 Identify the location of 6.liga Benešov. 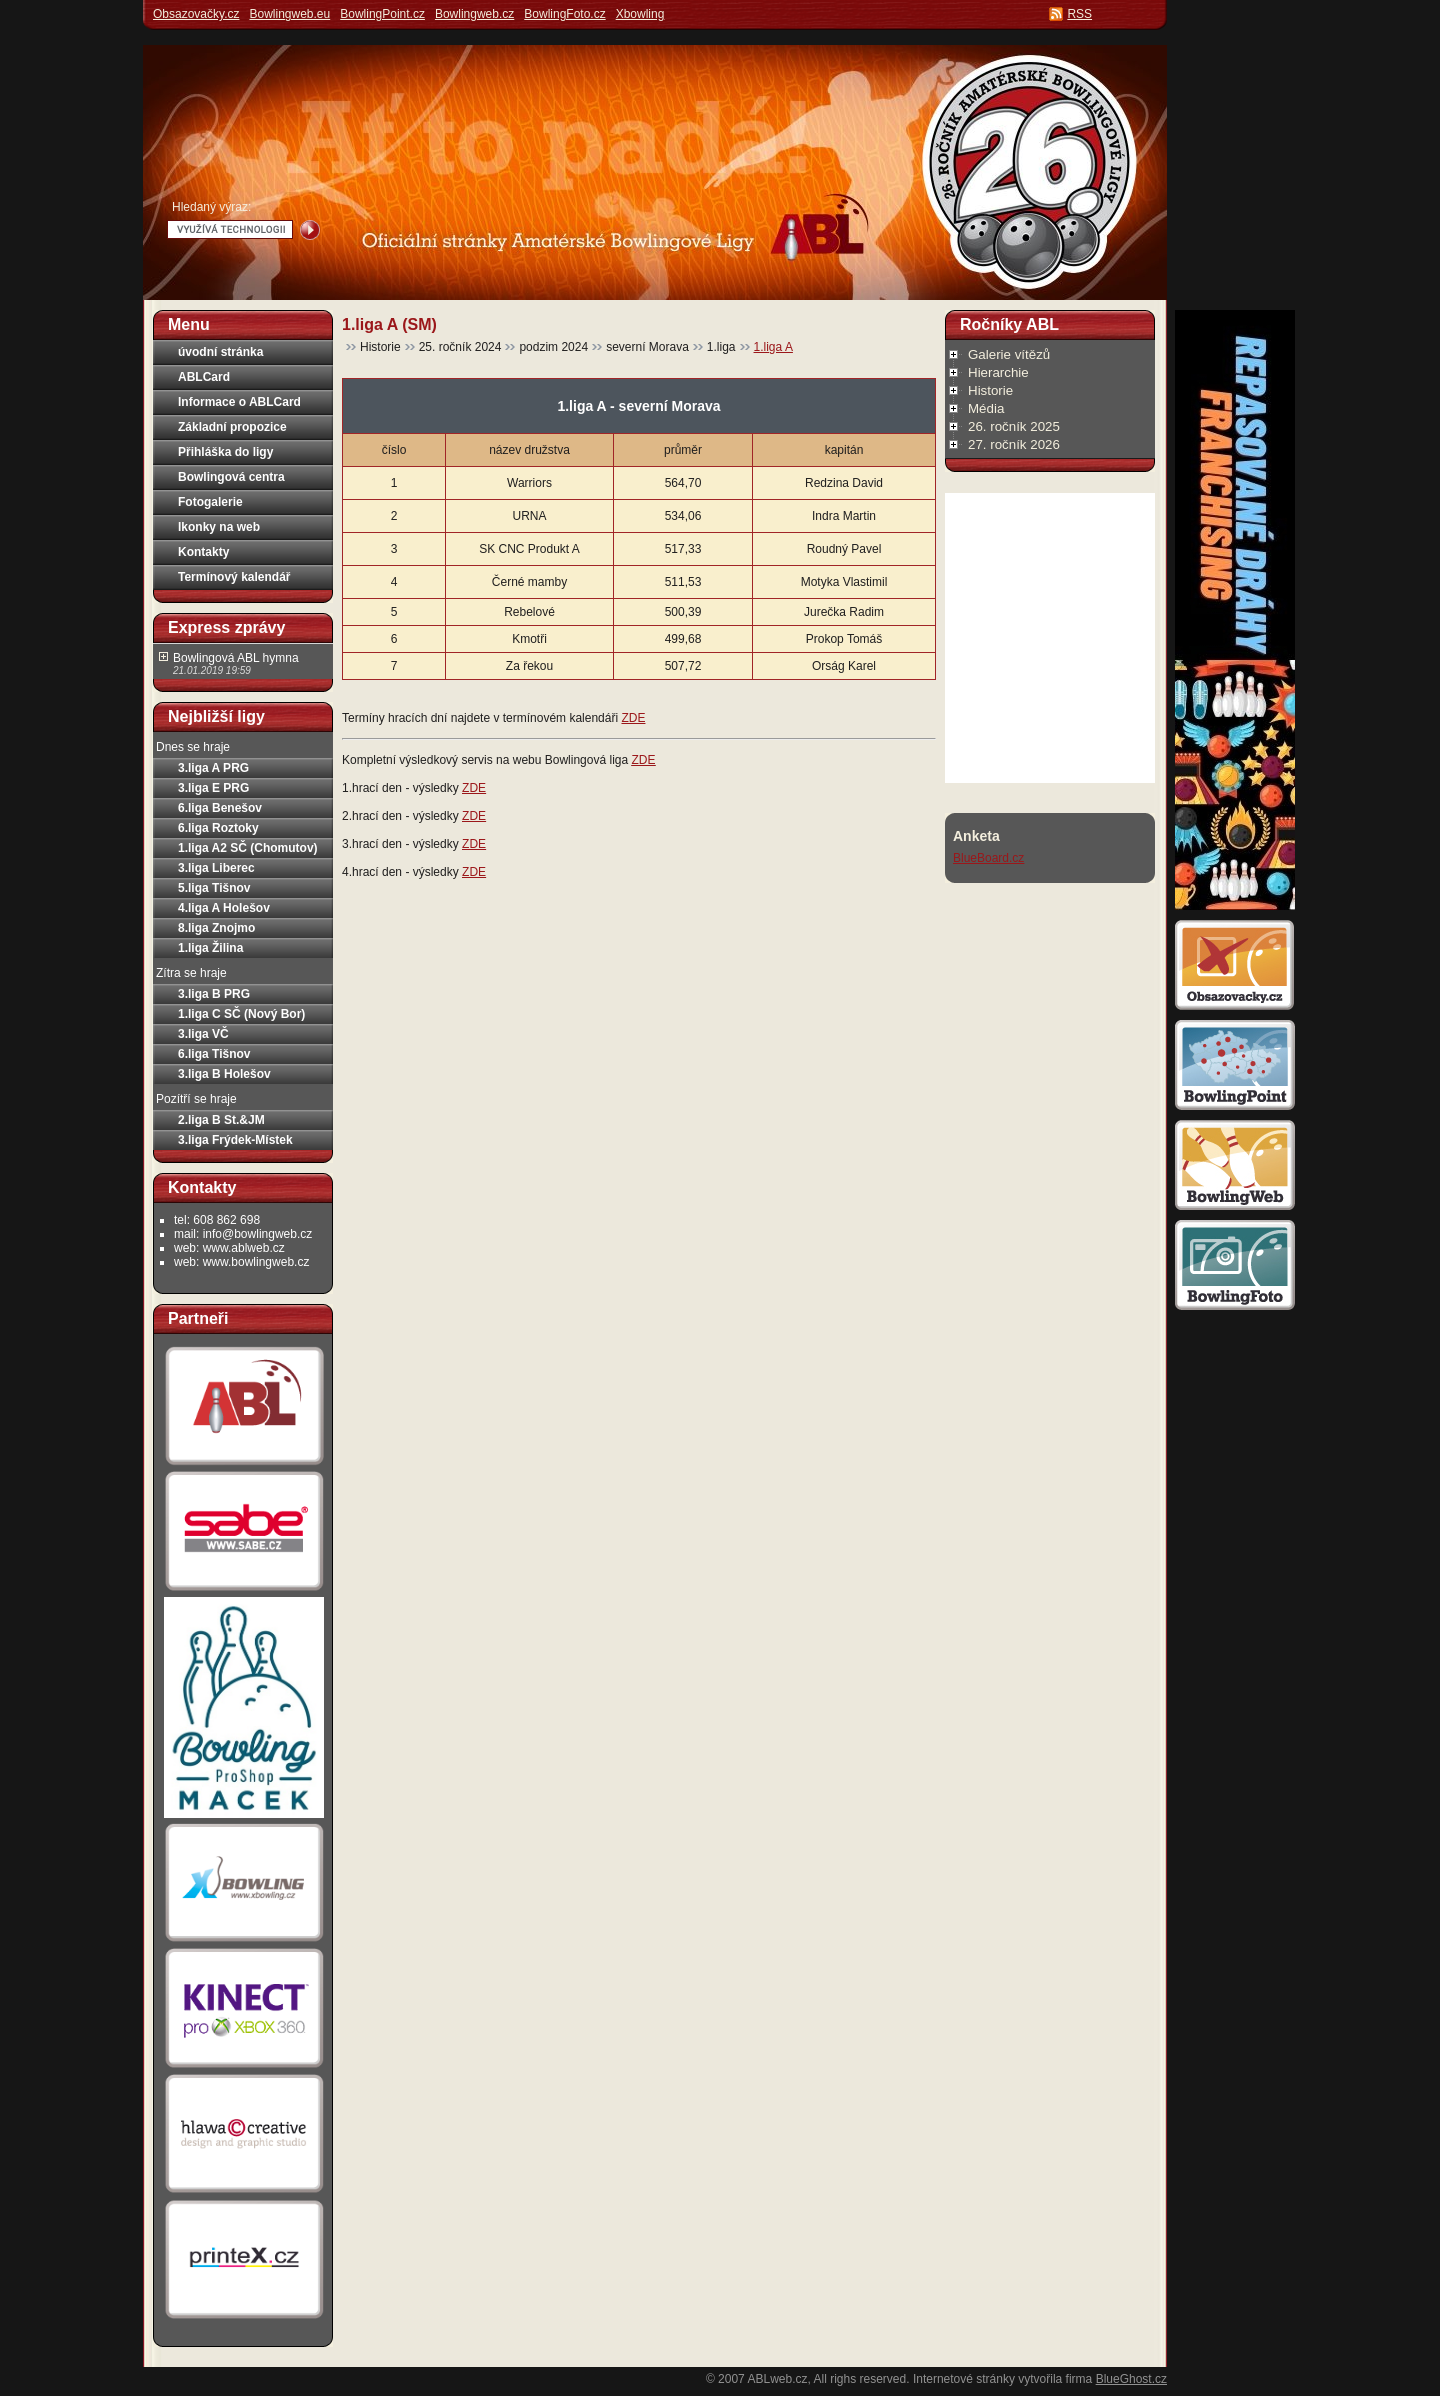
(220, 808).